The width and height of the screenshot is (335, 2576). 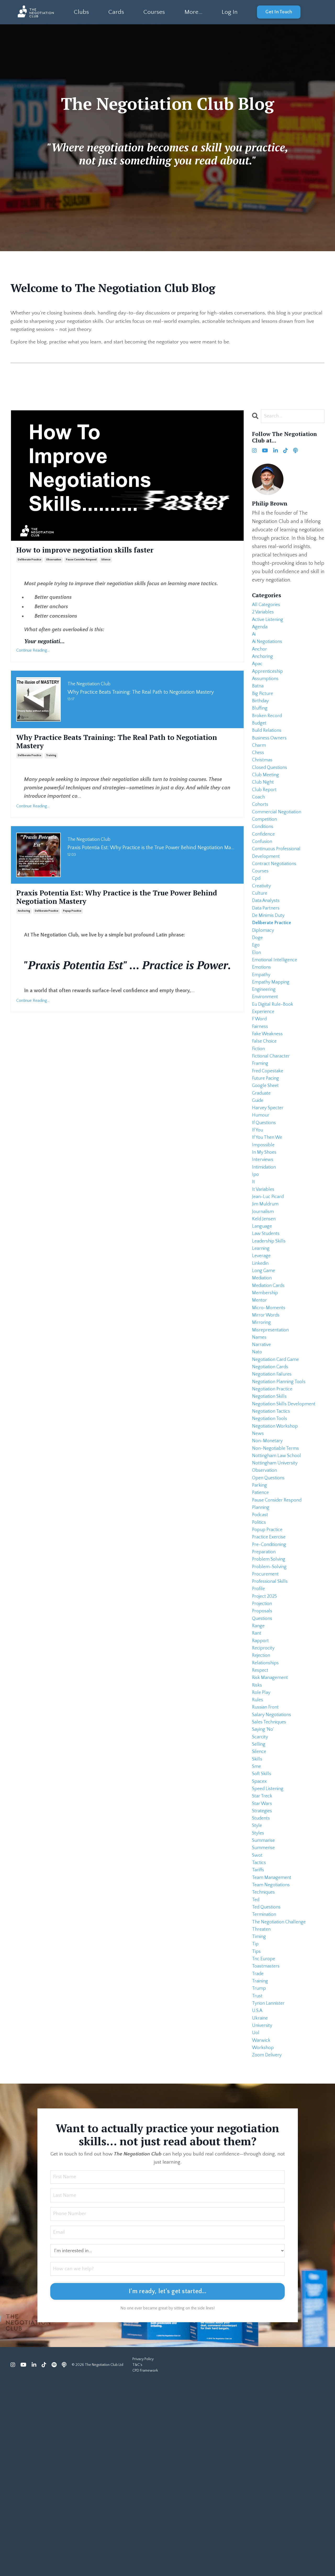 What do you see at coordinates (262, 1443) in the screenshot?
I see `narrative` at bounding box center [262, 1443].